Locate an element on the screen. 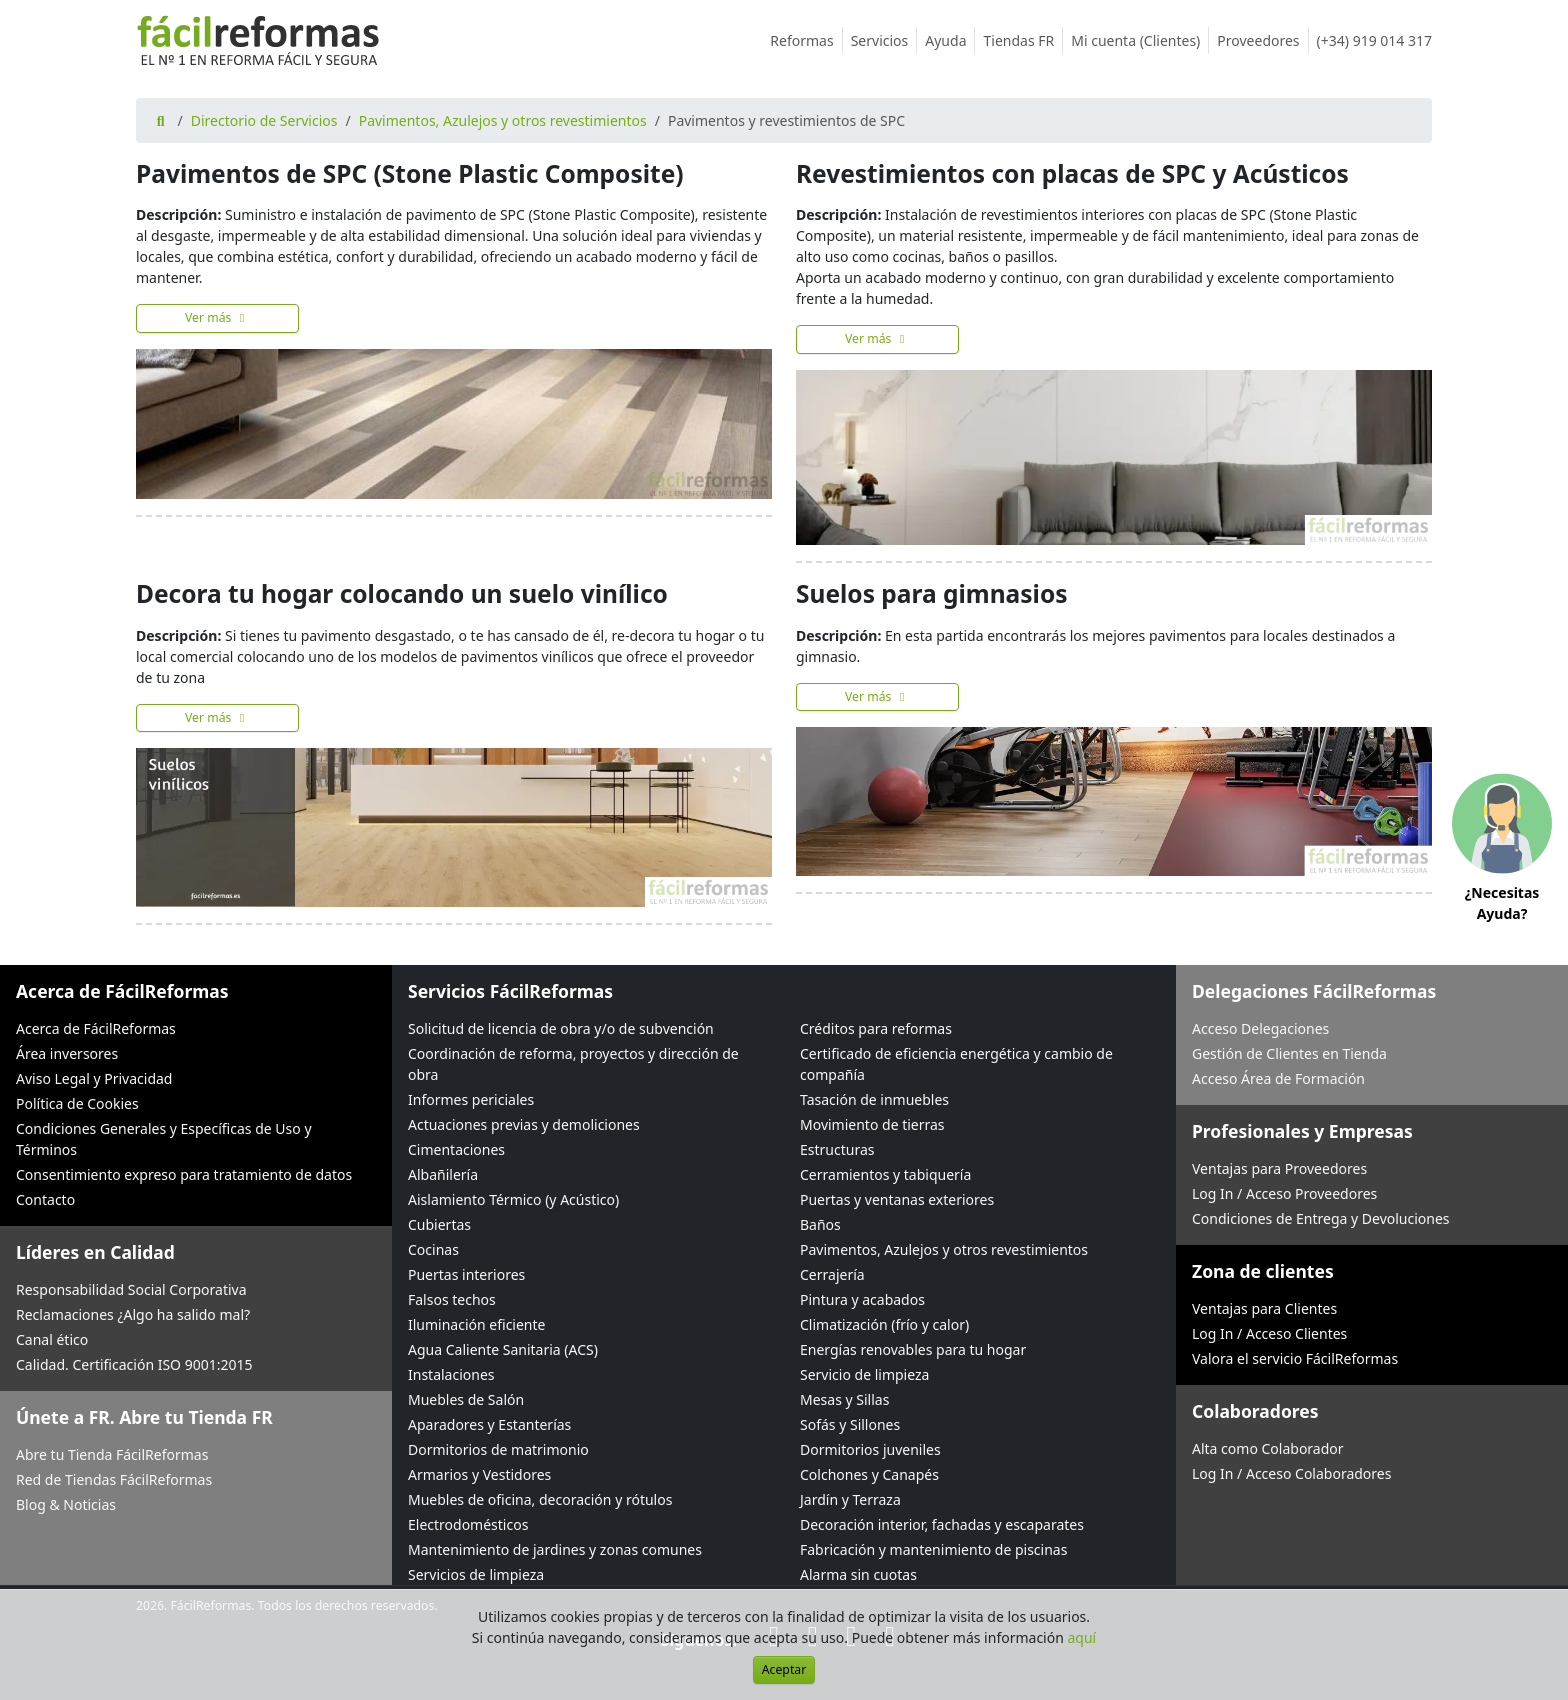 The height and width of the screenshot is (1700, 1568). Informes periciales is located at coordinates (471, 1099).